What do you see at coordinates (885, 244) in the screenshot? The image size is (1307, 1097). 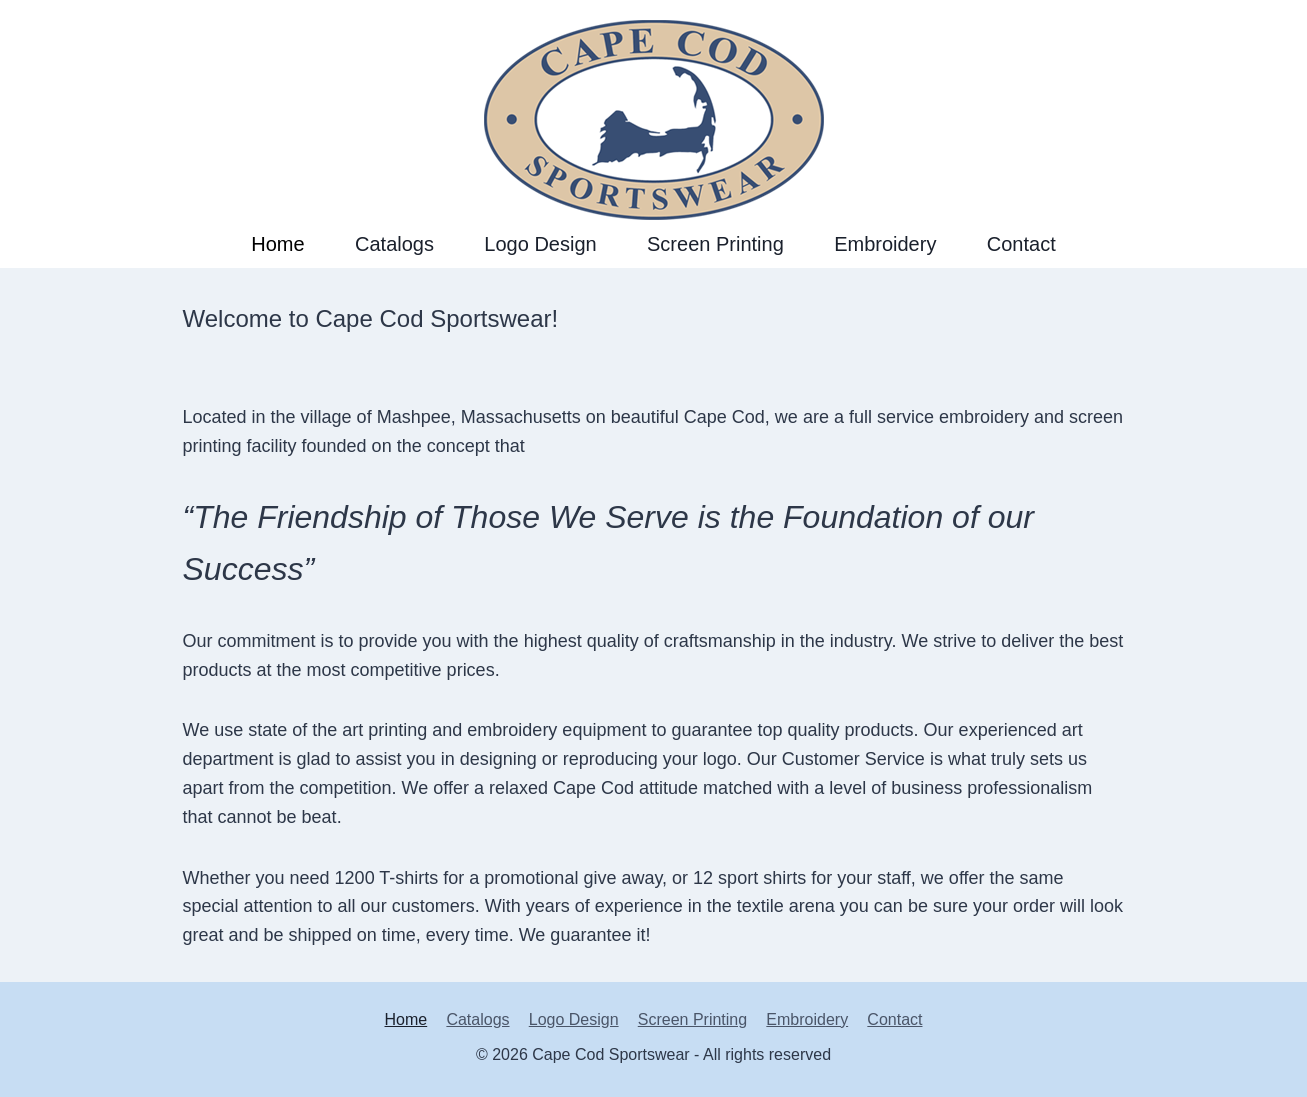 I see `Embroidery` at bounding box center [885, 244].